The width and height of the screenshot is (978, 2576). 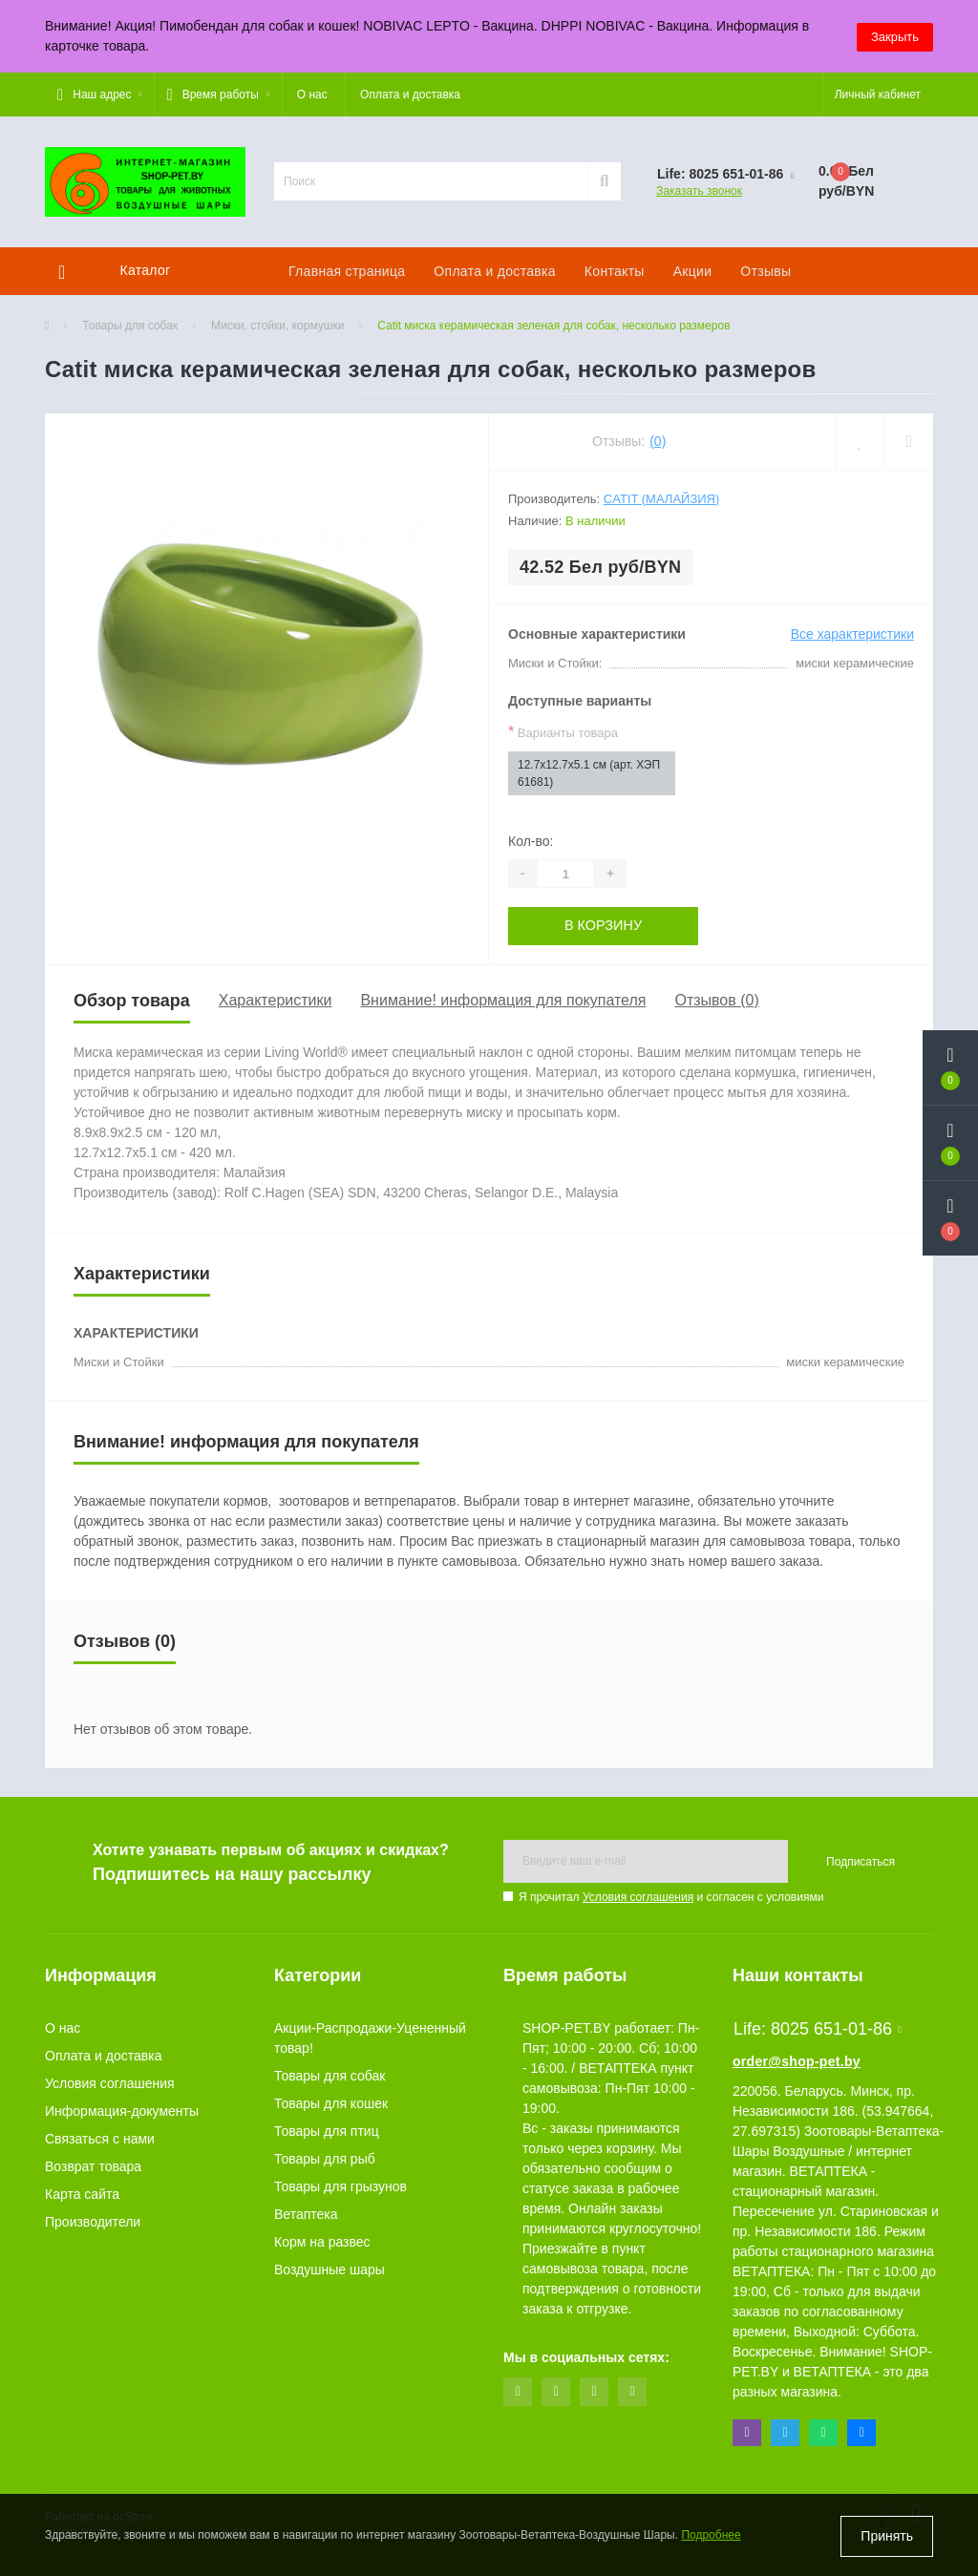 What do you see at coordinates (638, 1897) in the screenshot?
I see `Условия соглашения` at bounding box center [638, 1897].